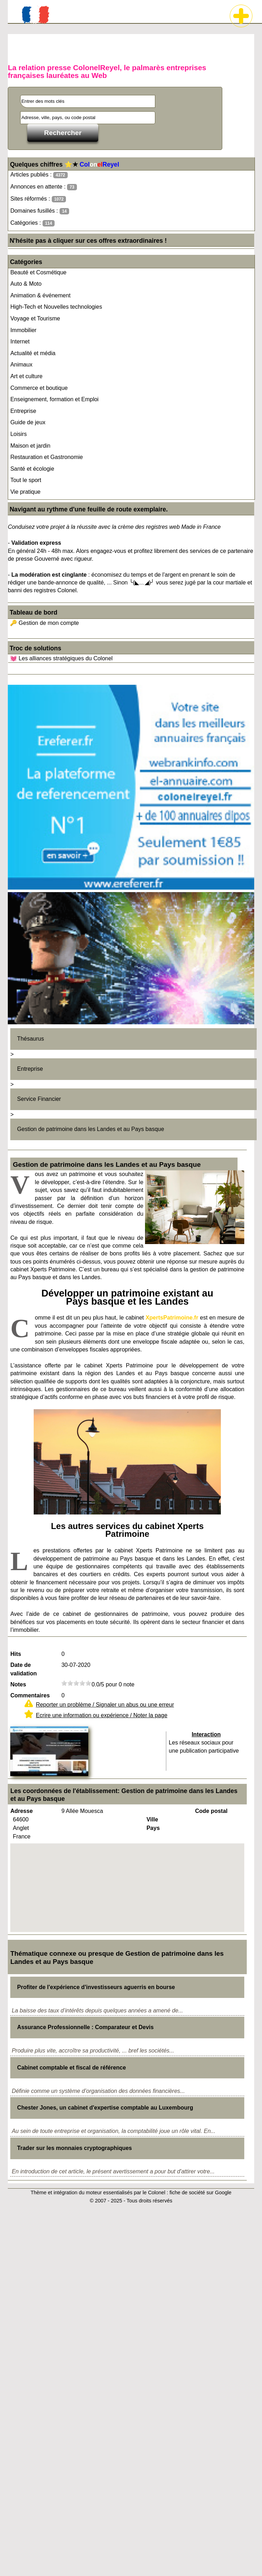  Describe the element at coordinates (30, 446) in the screenshot. I see `Maison et jardin` at that location.